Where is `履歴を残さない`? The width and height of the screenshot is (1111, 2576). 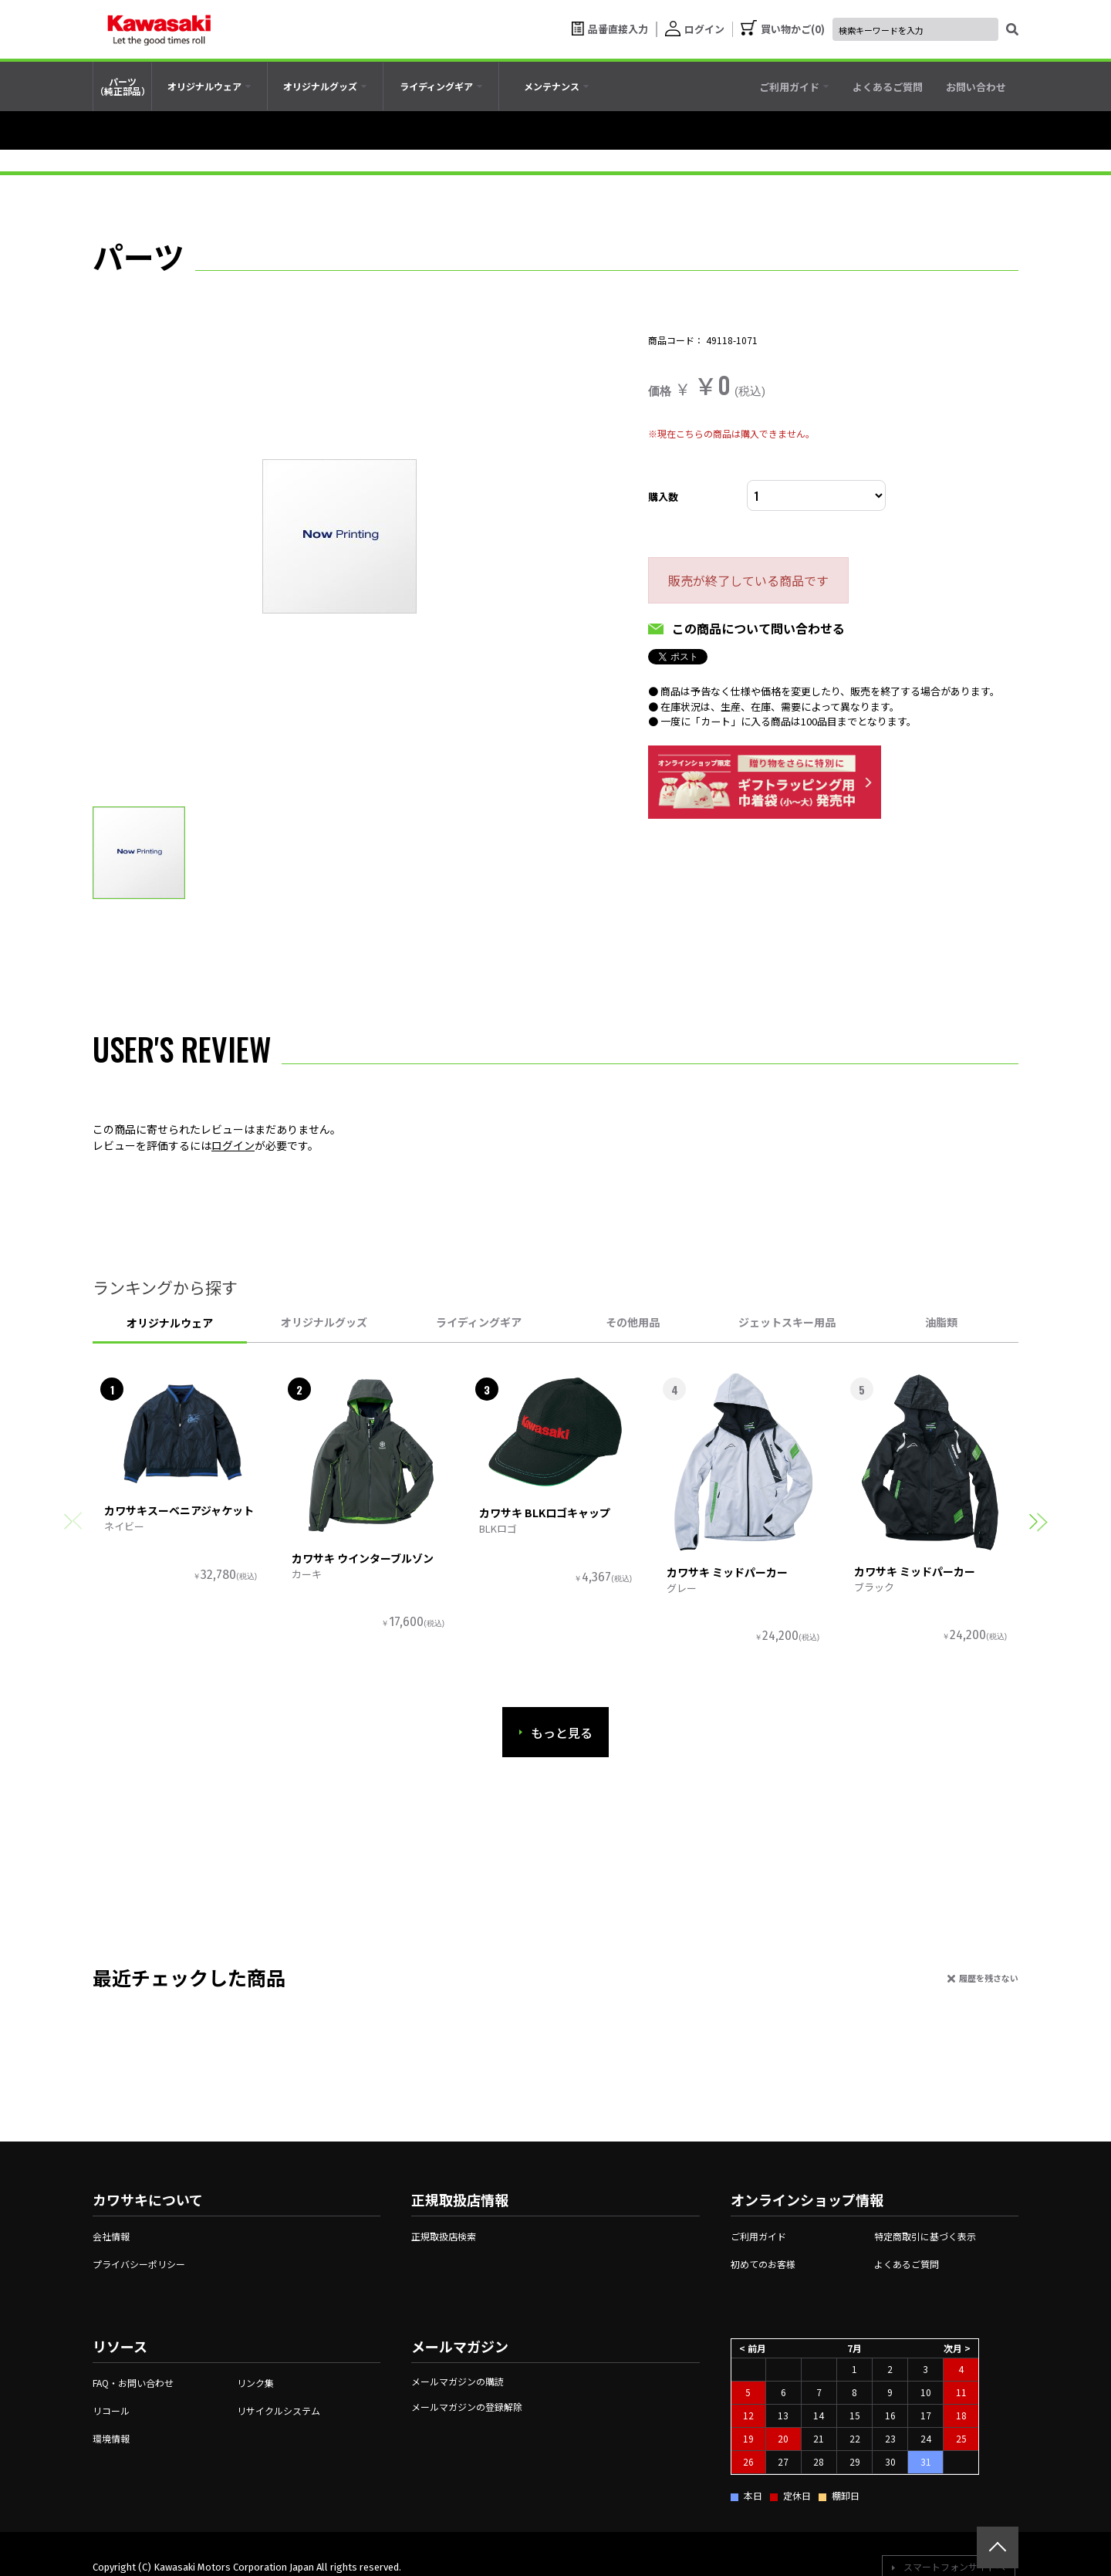
履歴を残さない is located at coordinates (988, 1978).